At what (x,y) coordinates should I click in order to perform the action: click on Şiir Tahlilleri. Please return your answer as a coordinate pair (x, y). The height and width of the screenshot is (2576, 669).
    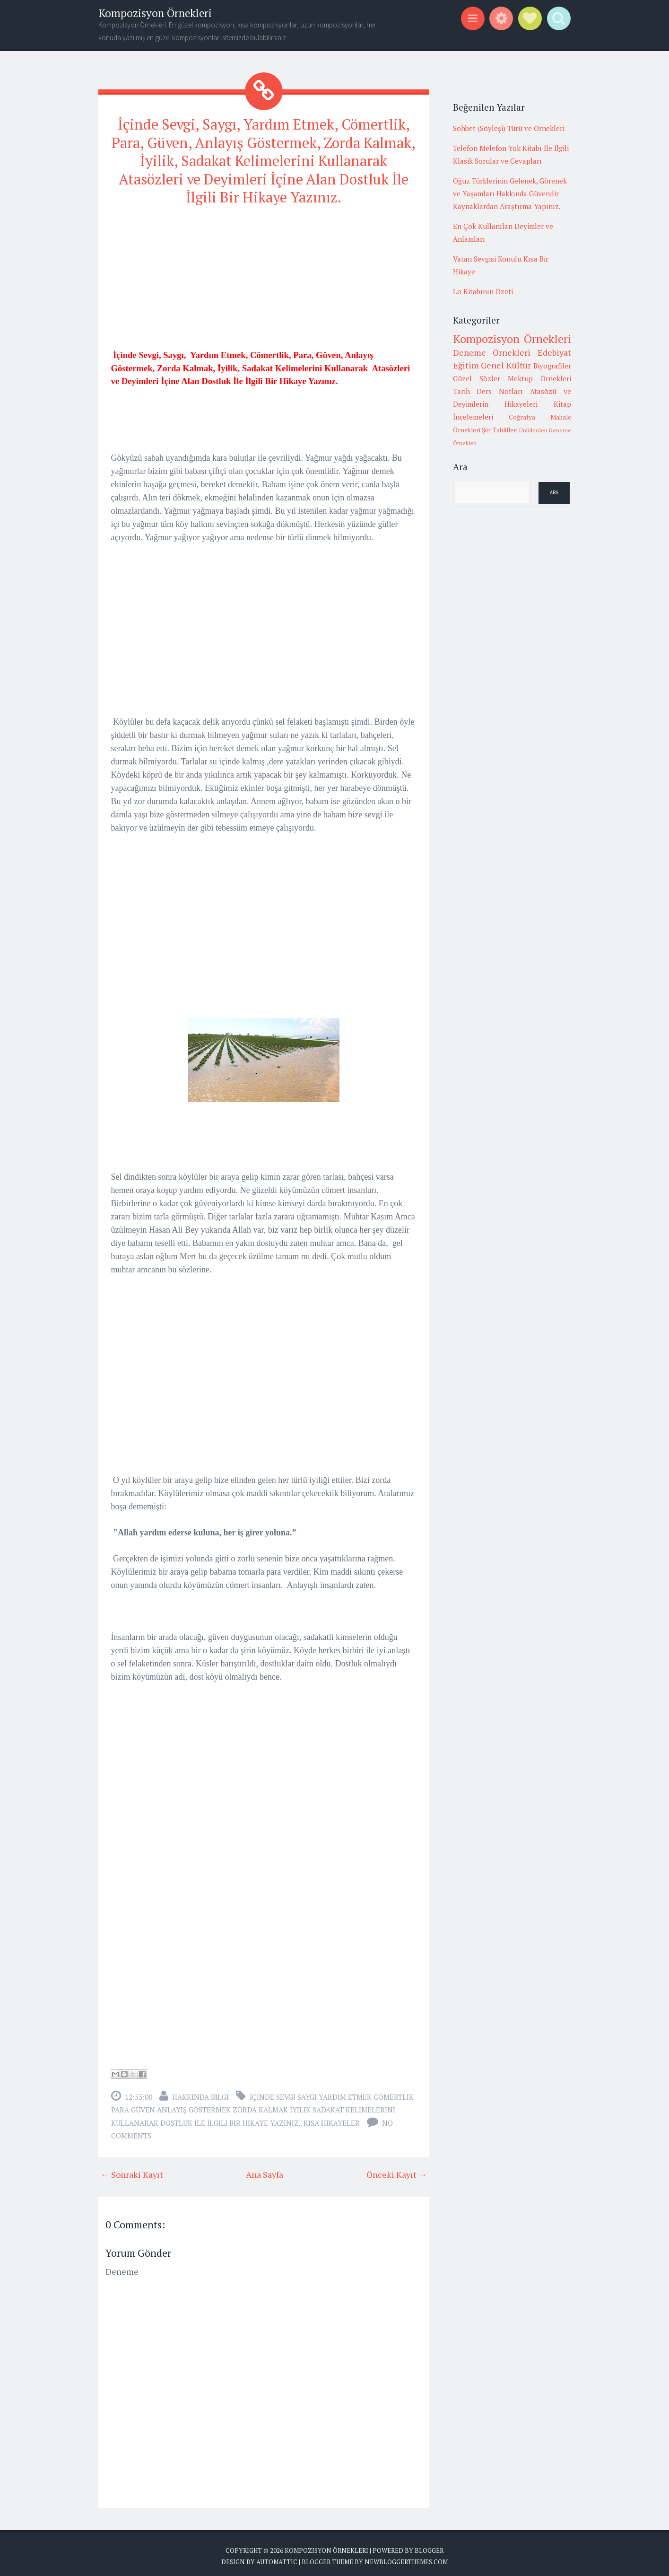
    Looking at the image, I should click on (500, 430).